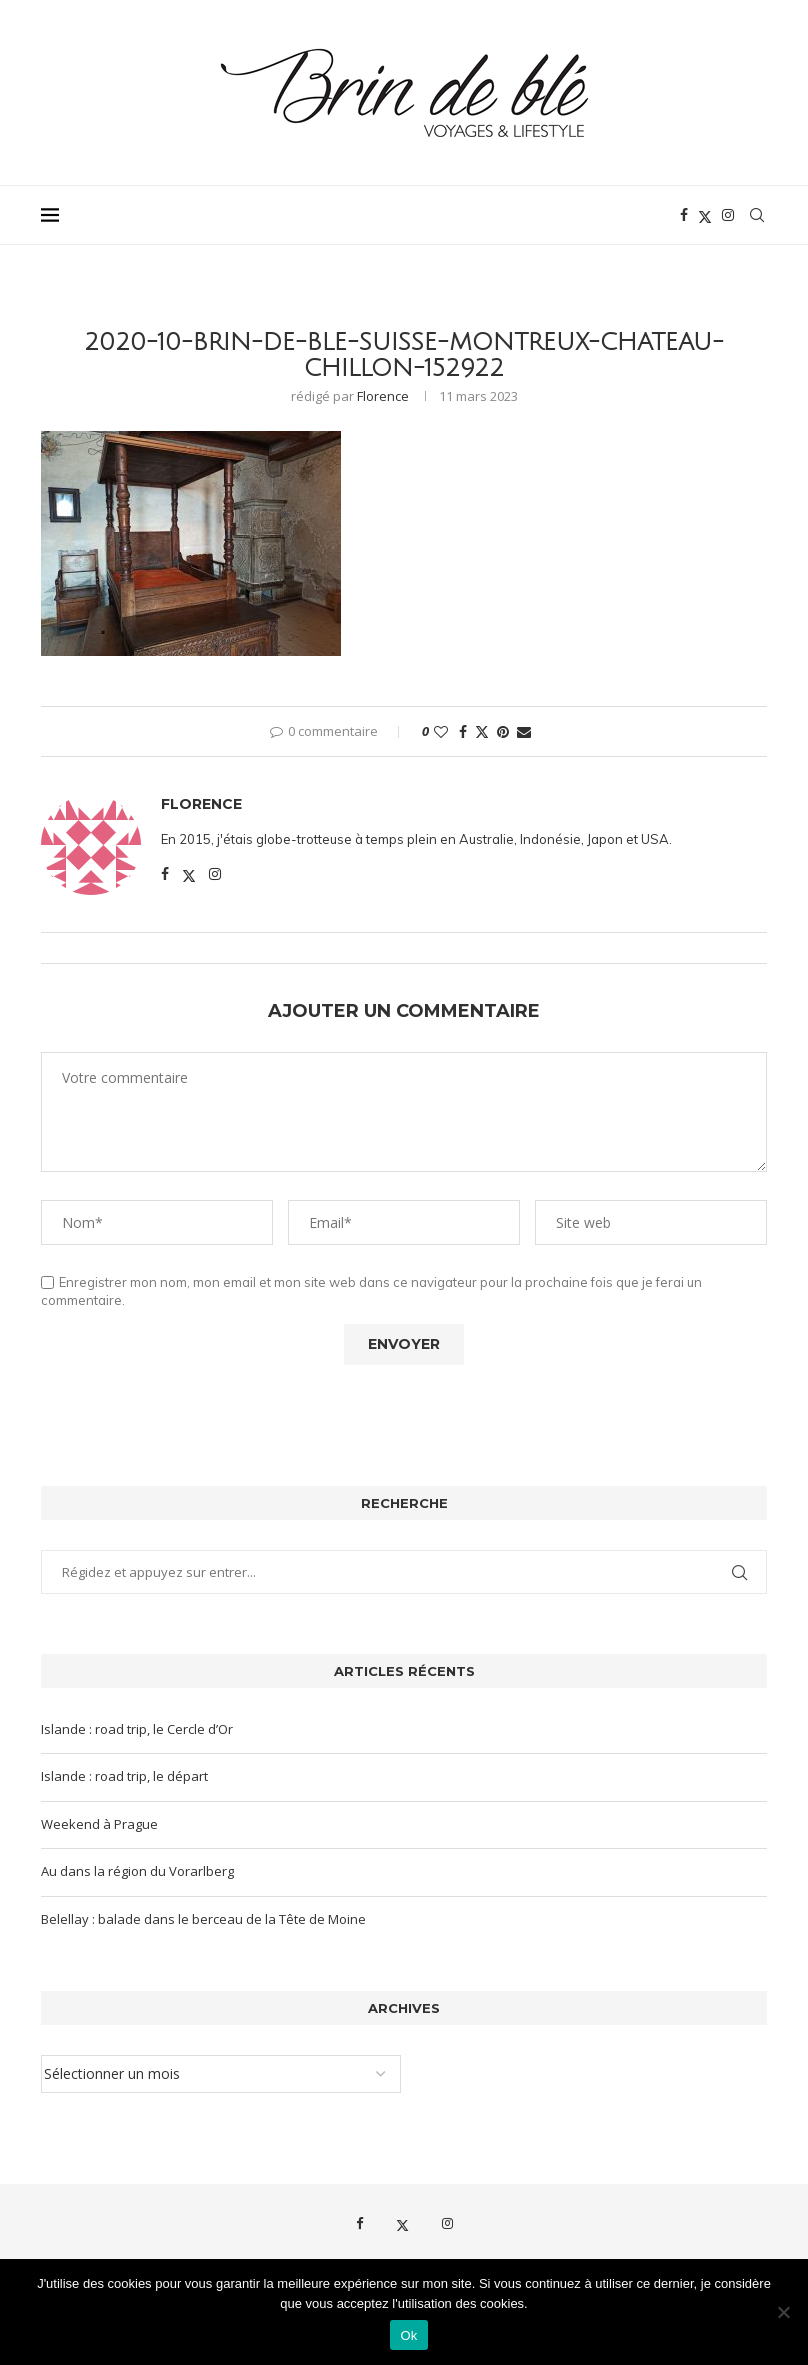  Describe the element at coordinates (441, 731) in the screenshot. I see `[Like this post]` at that location.